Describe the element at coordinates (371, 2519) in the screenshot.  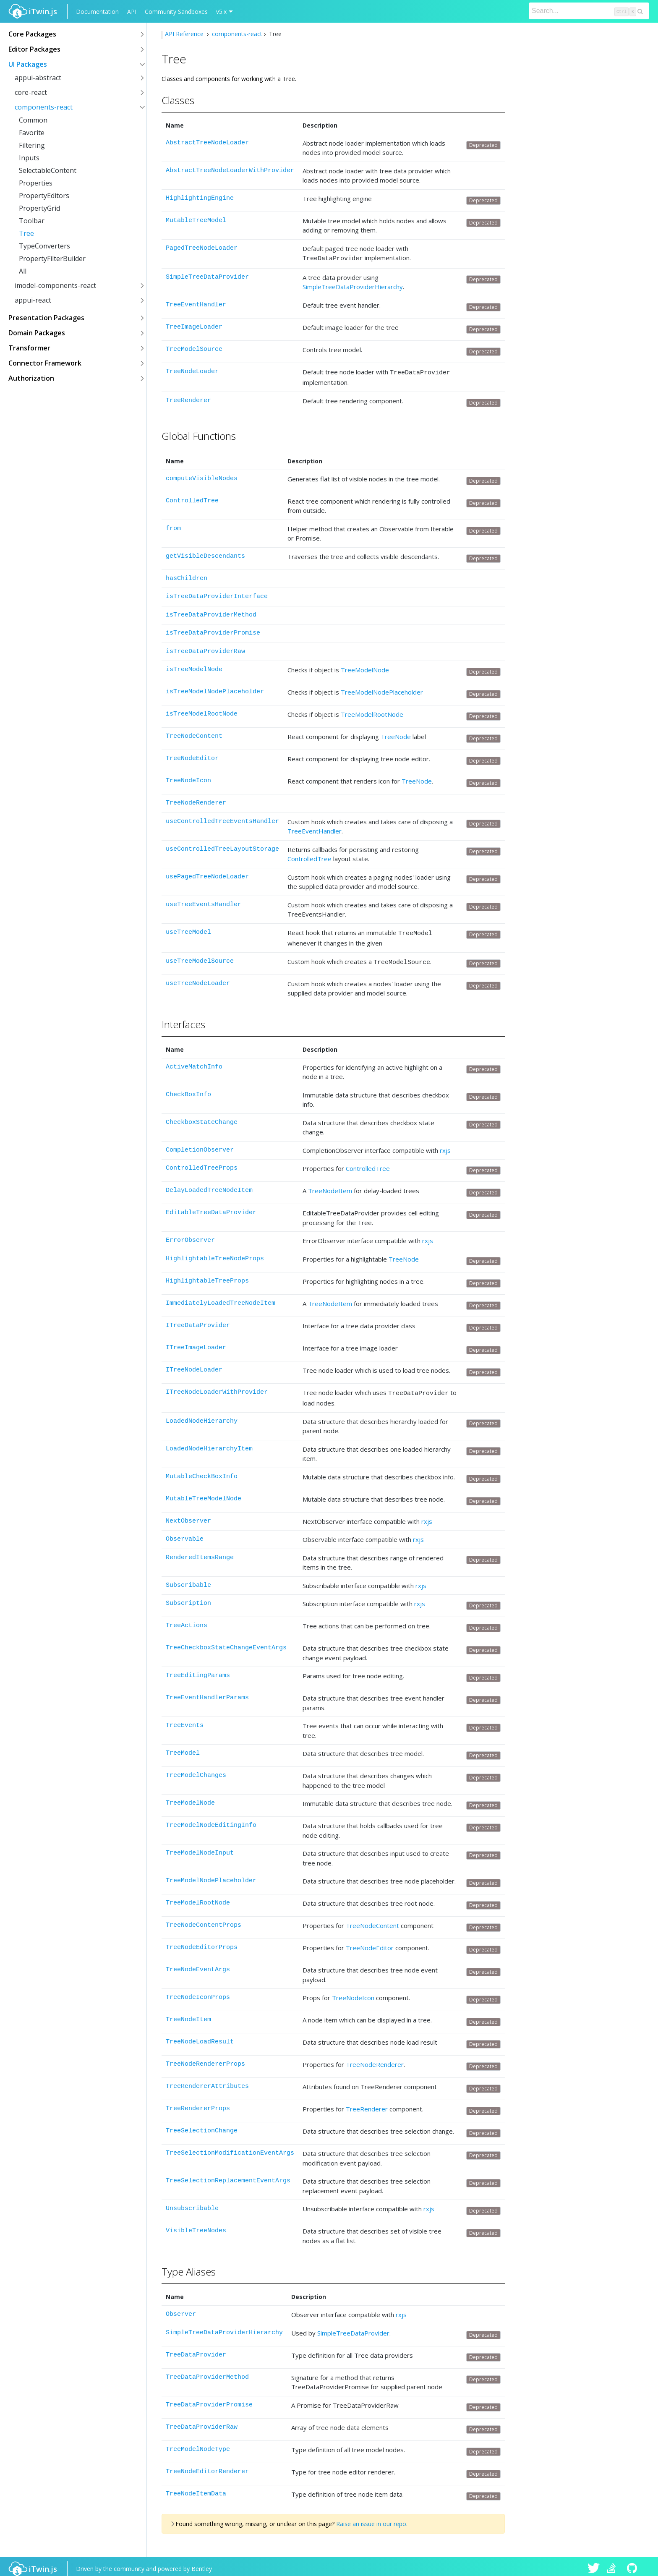
I see `Raise an issue in our repo.` at that location.